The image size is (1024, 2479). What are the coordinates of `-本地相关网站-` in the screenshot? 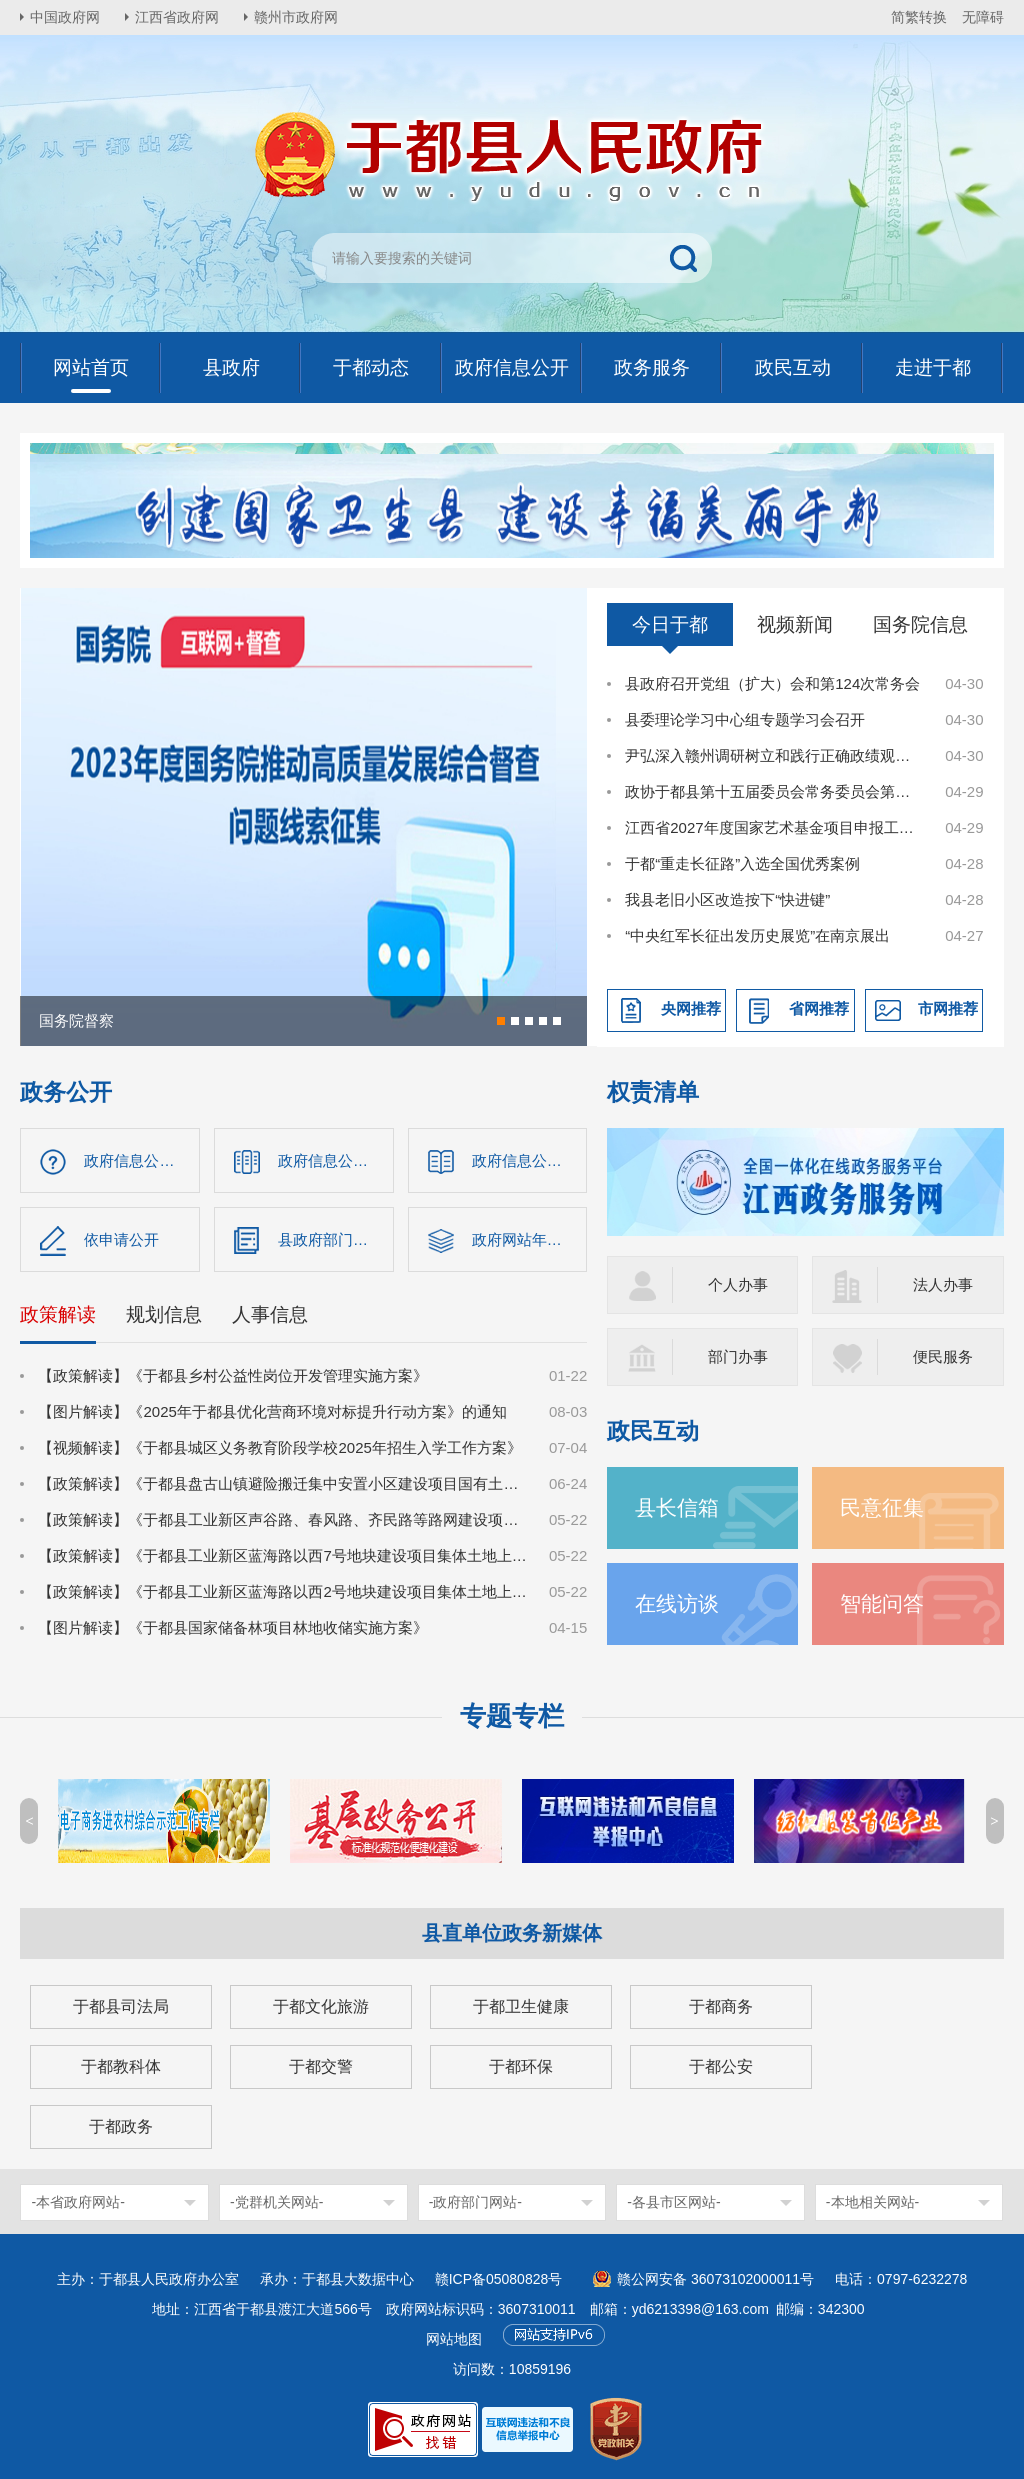 It's located at (872, 2202).